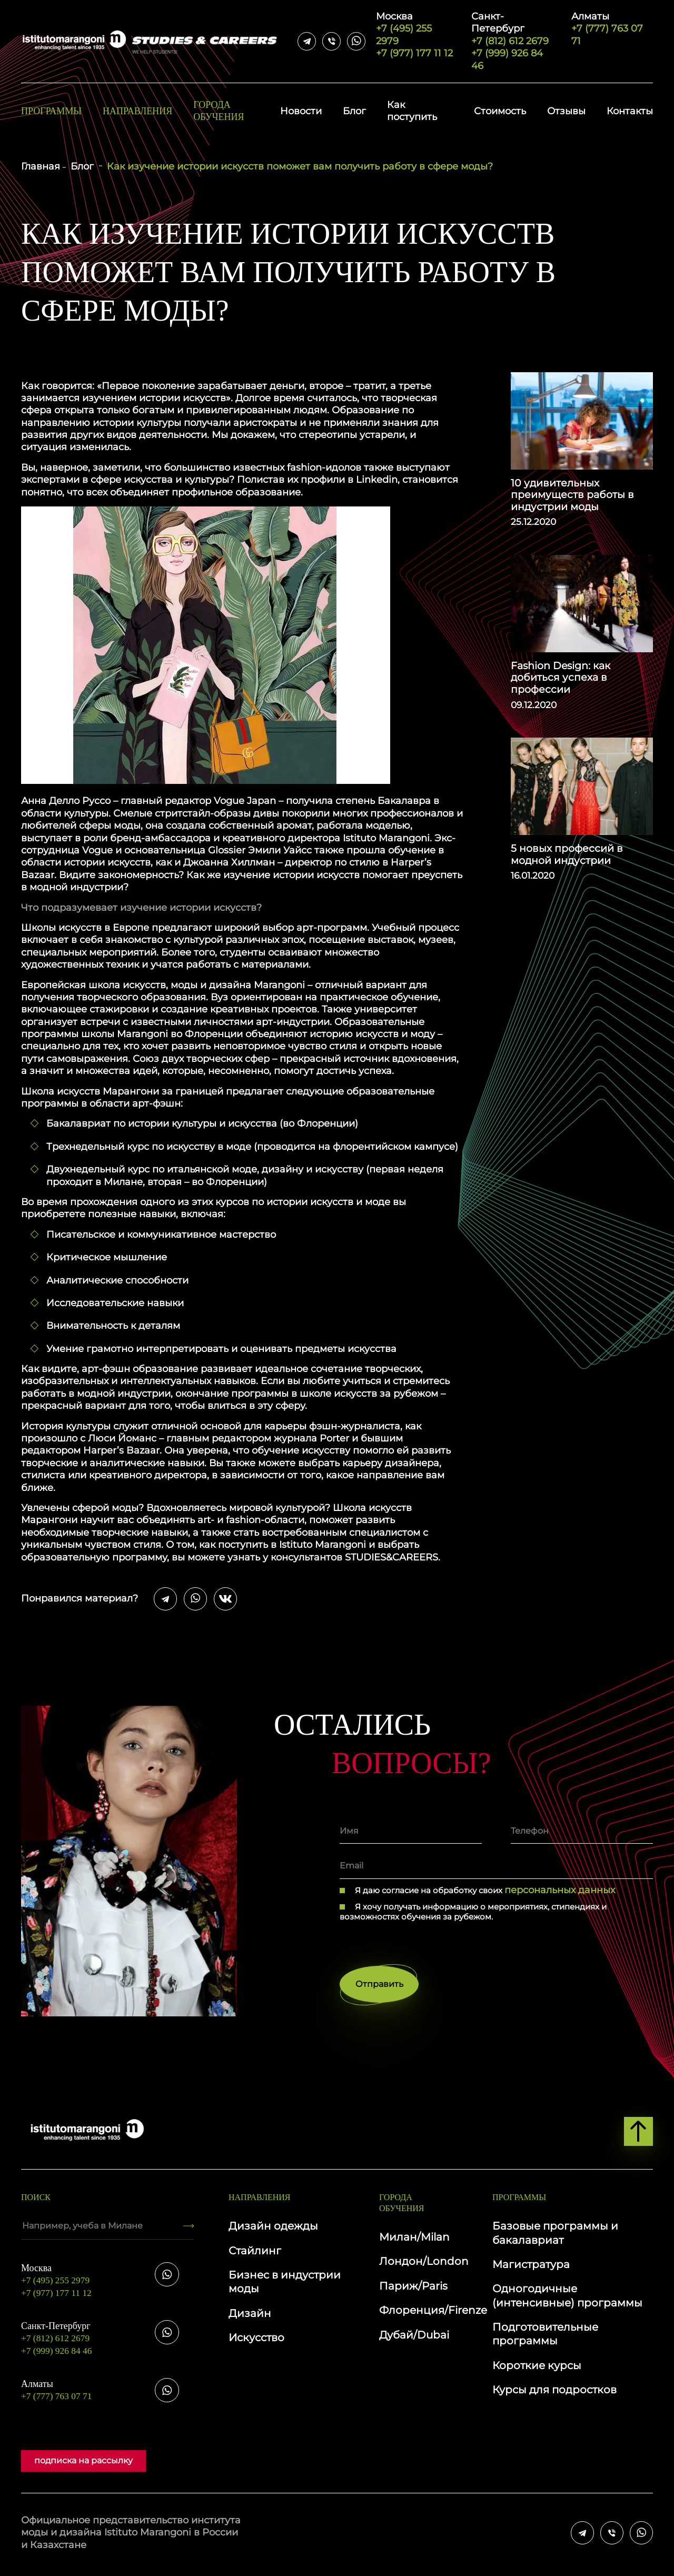 The width and height of the screenshot is (674, 2576). Describe the element at coordinates (513, 29) in the screenshot. I see `+7 (812) 612 2679` at that location.